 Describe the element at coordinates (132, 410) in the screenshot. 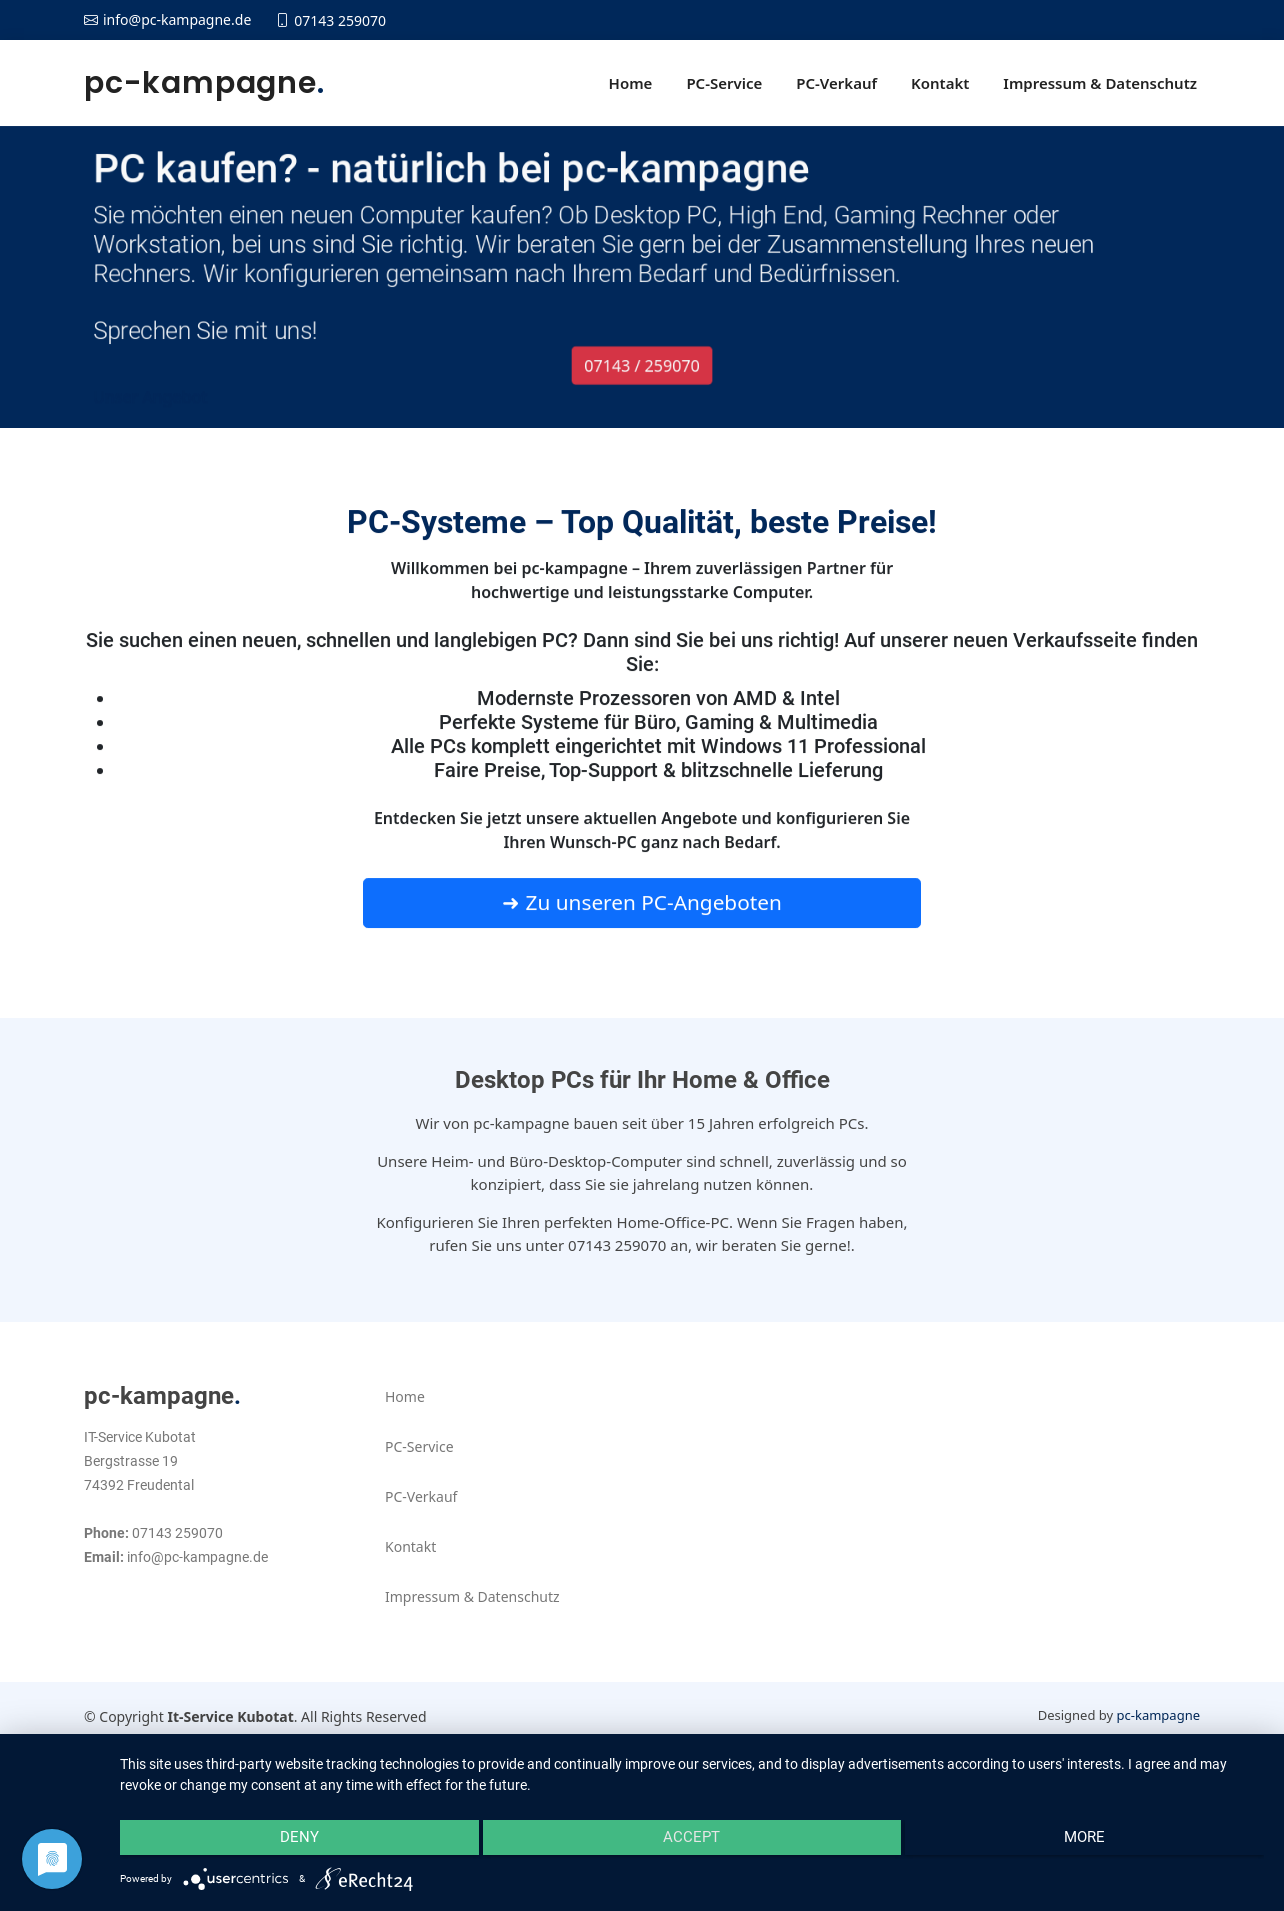

I see `Unser Angebot` at that location.